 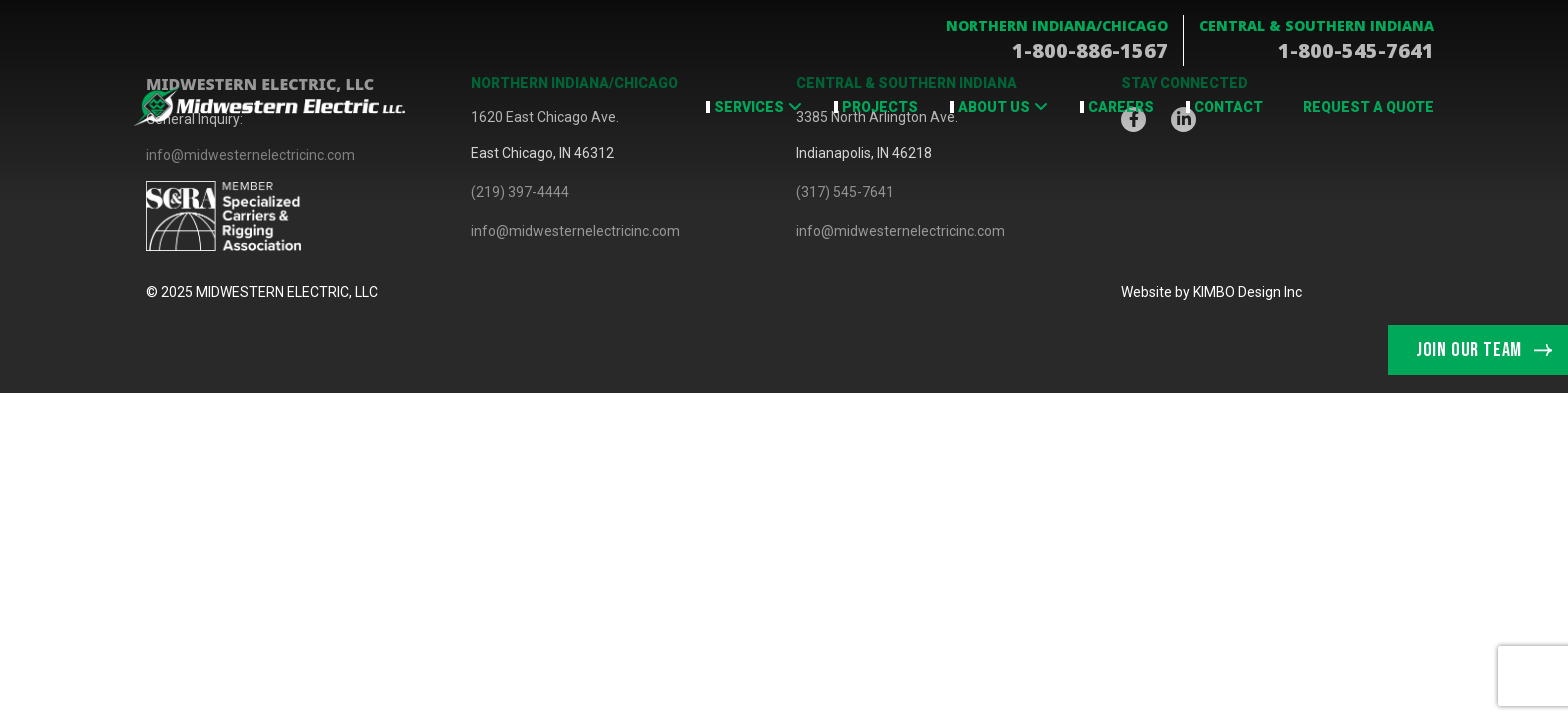 What do you see at coordinates (1247, 292) in the screenshot?
I see `KIMBO Design Inc` at bounding box center [1247, 292].